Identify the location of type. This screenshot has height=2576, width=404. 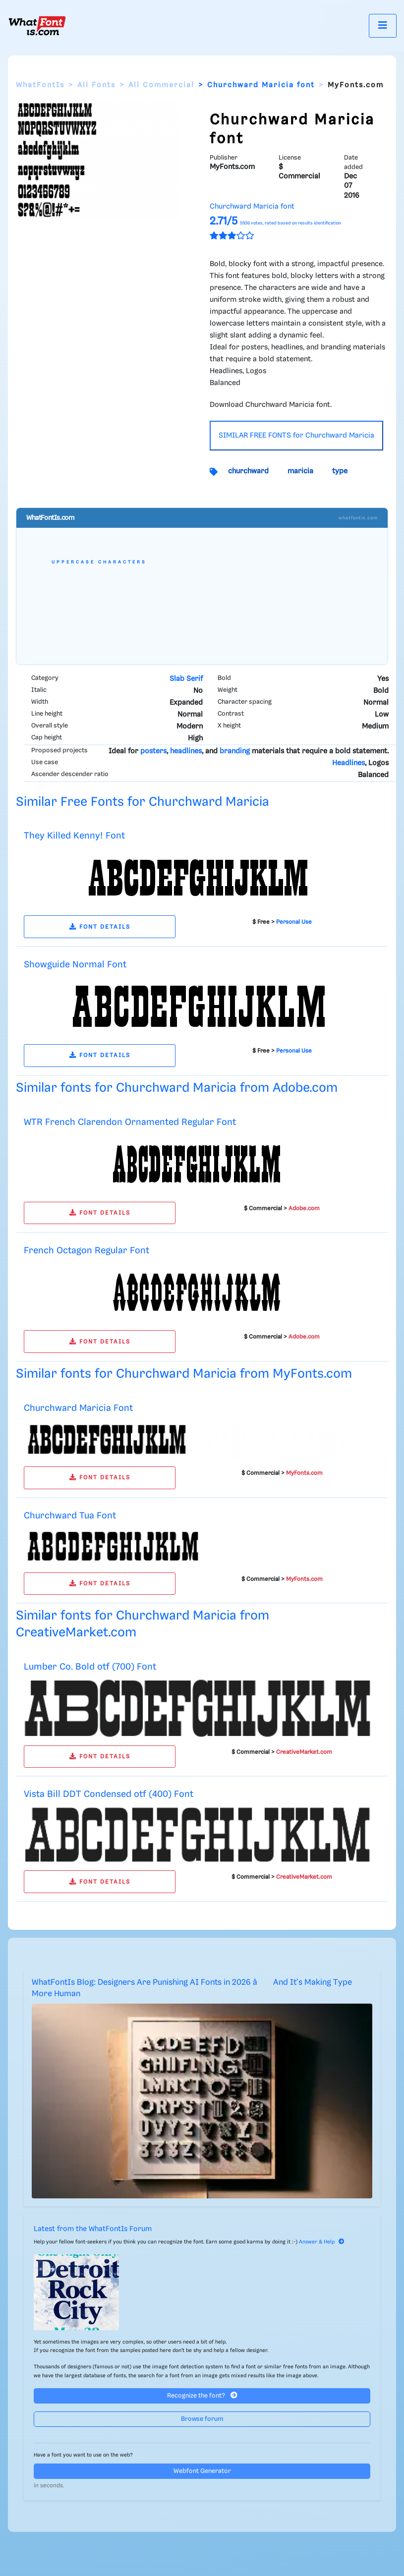
(339, 471).